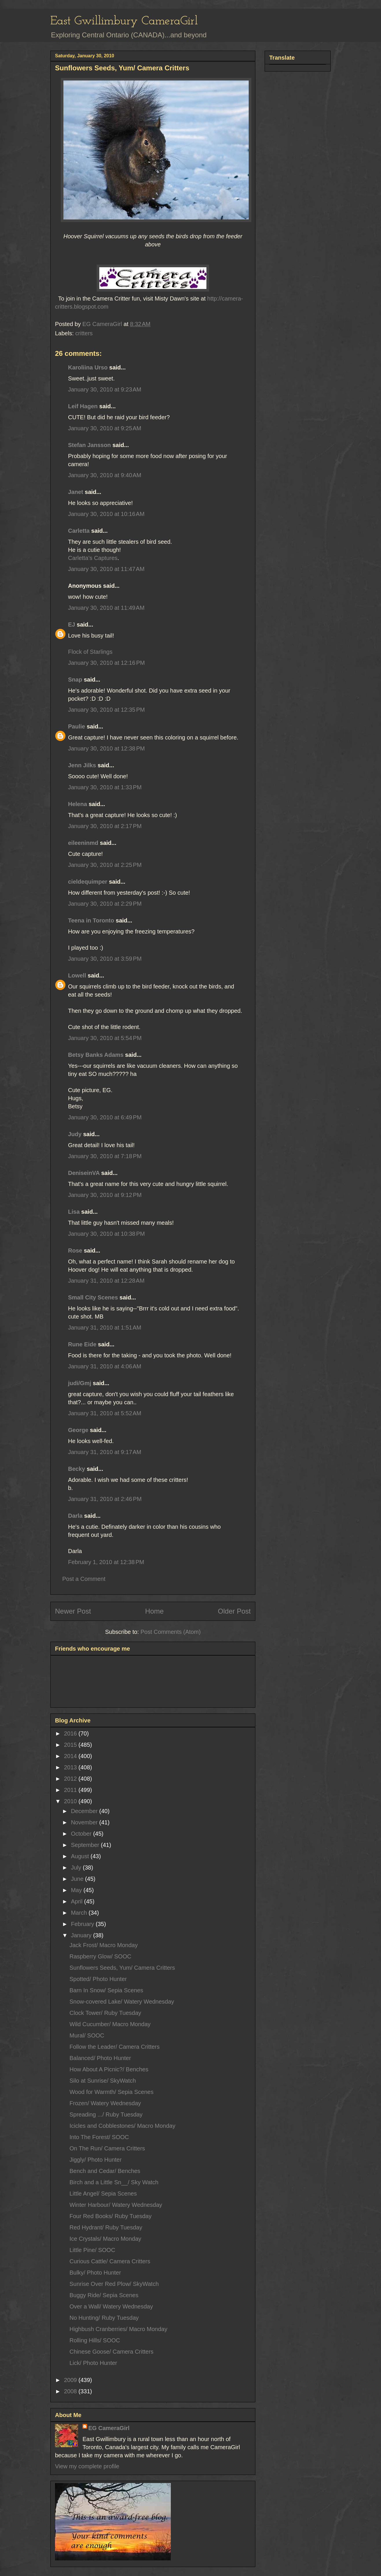 This screenshot has height=2576, width=381. What do you see at coordinates (73, 1611) in the screenshot?
I see `Newer Post` at bounding box center [73, 1611].